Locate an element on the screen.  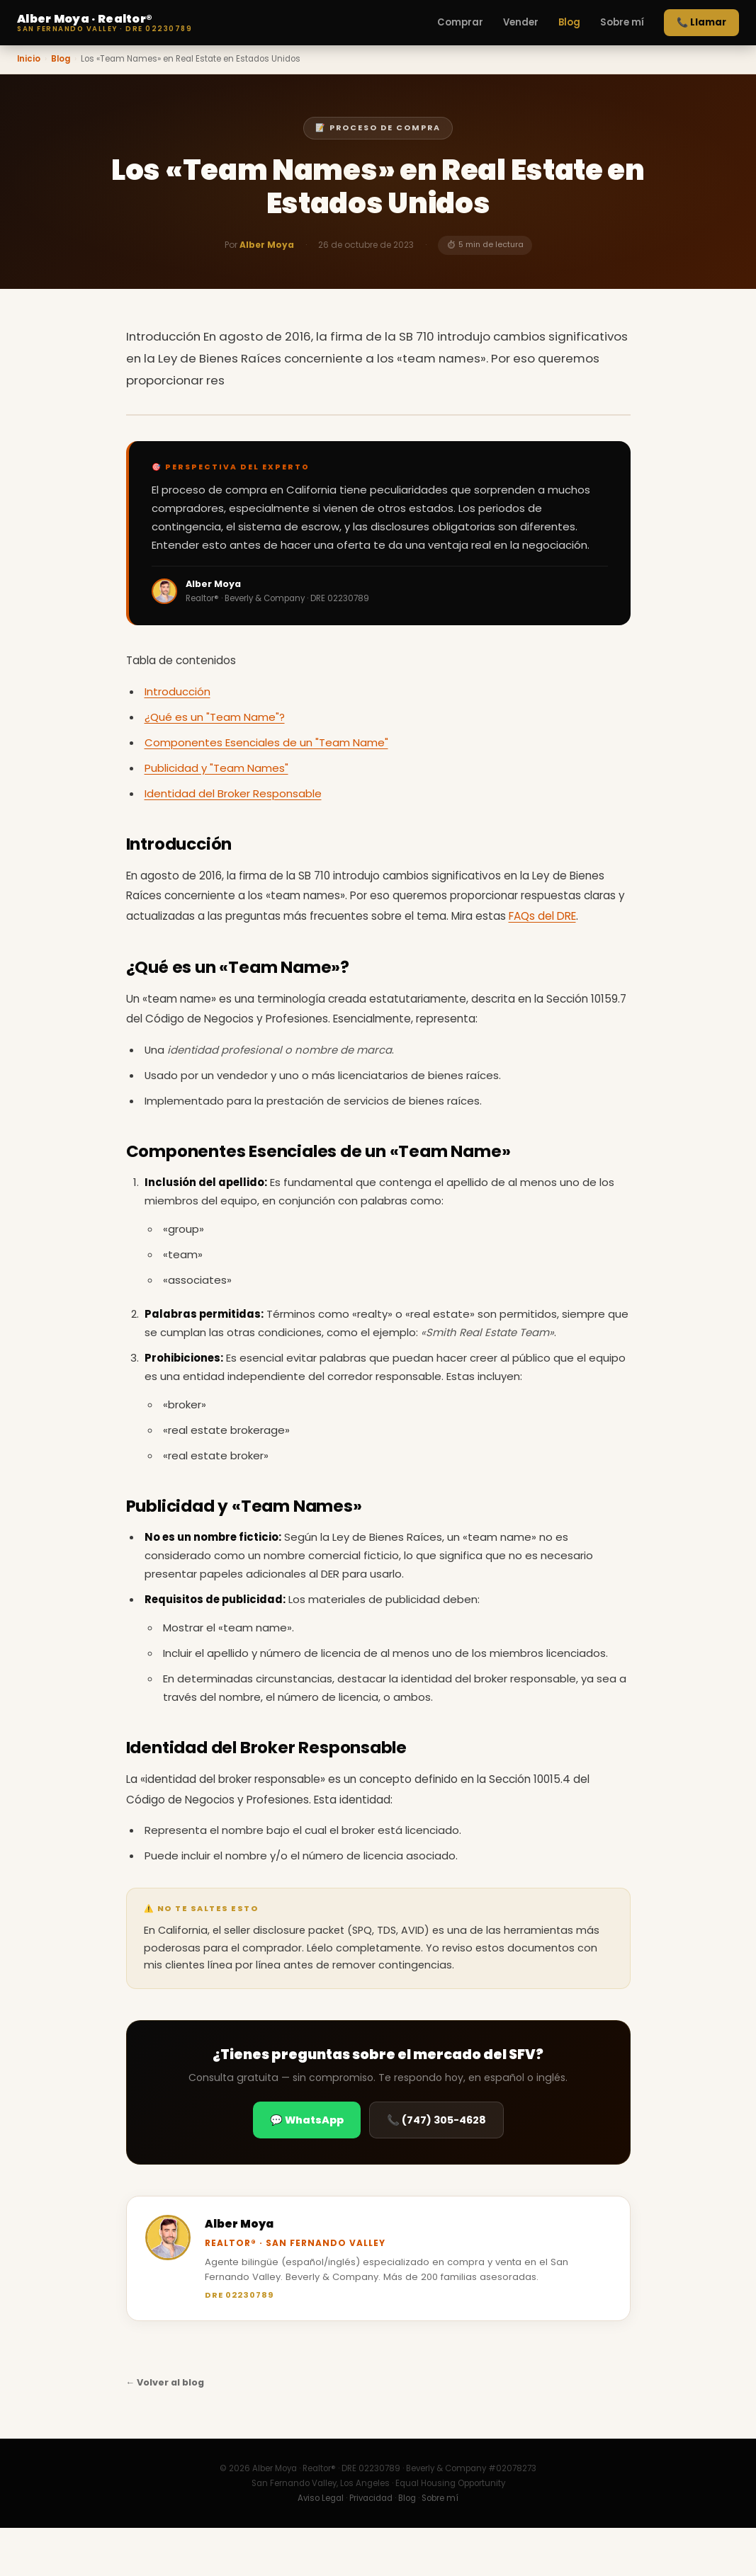
Introducción is located at coordinates (177, 691).